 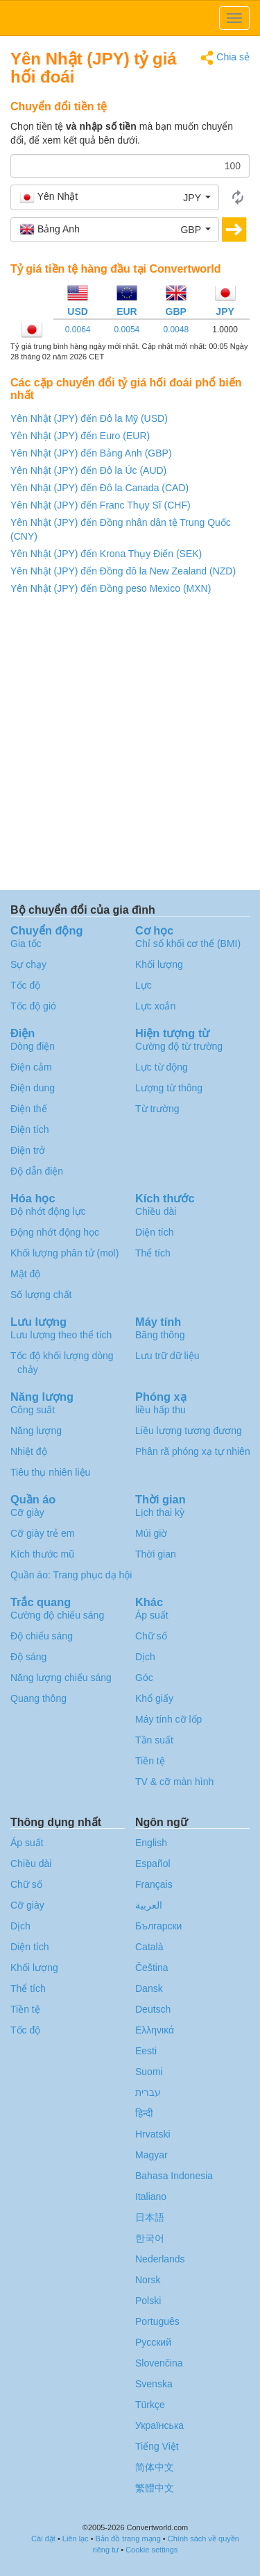 What do you see at coordinates (123, 571) in the screenshot?
I see `Yên Nhật (JPY) đến Đồng đô la New Zealand (NZD)` at bounding box center [123, 571].